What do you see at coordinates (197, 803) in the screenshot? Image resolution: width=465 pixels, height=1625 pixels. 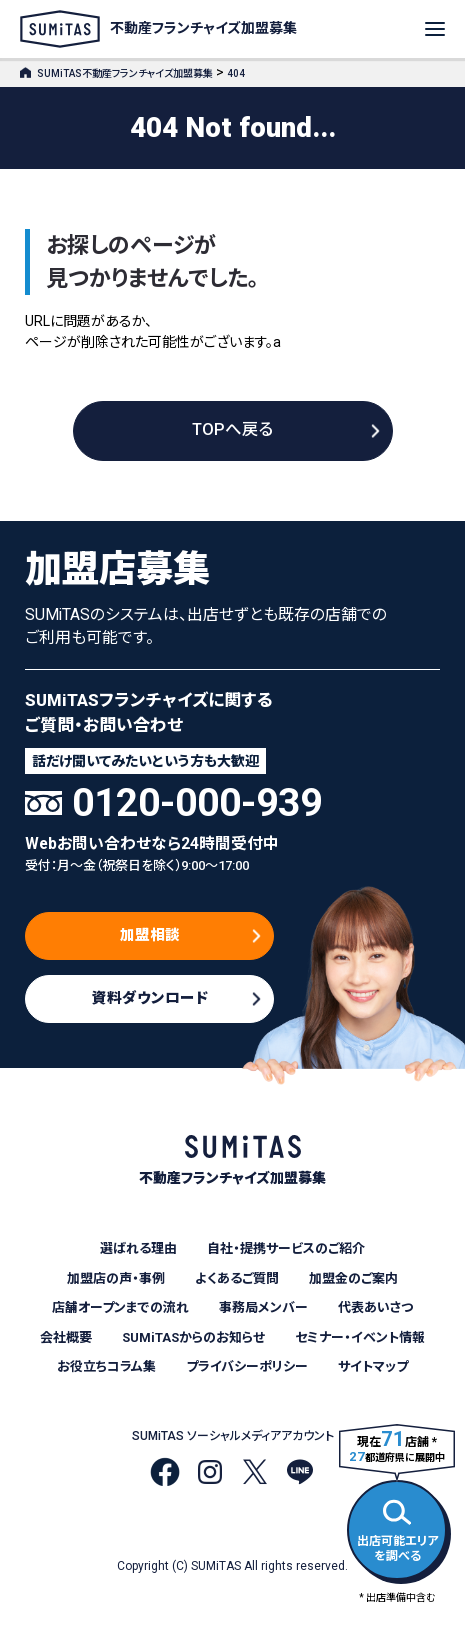 I see `0120-000-939` at bounding box center [197, 803].